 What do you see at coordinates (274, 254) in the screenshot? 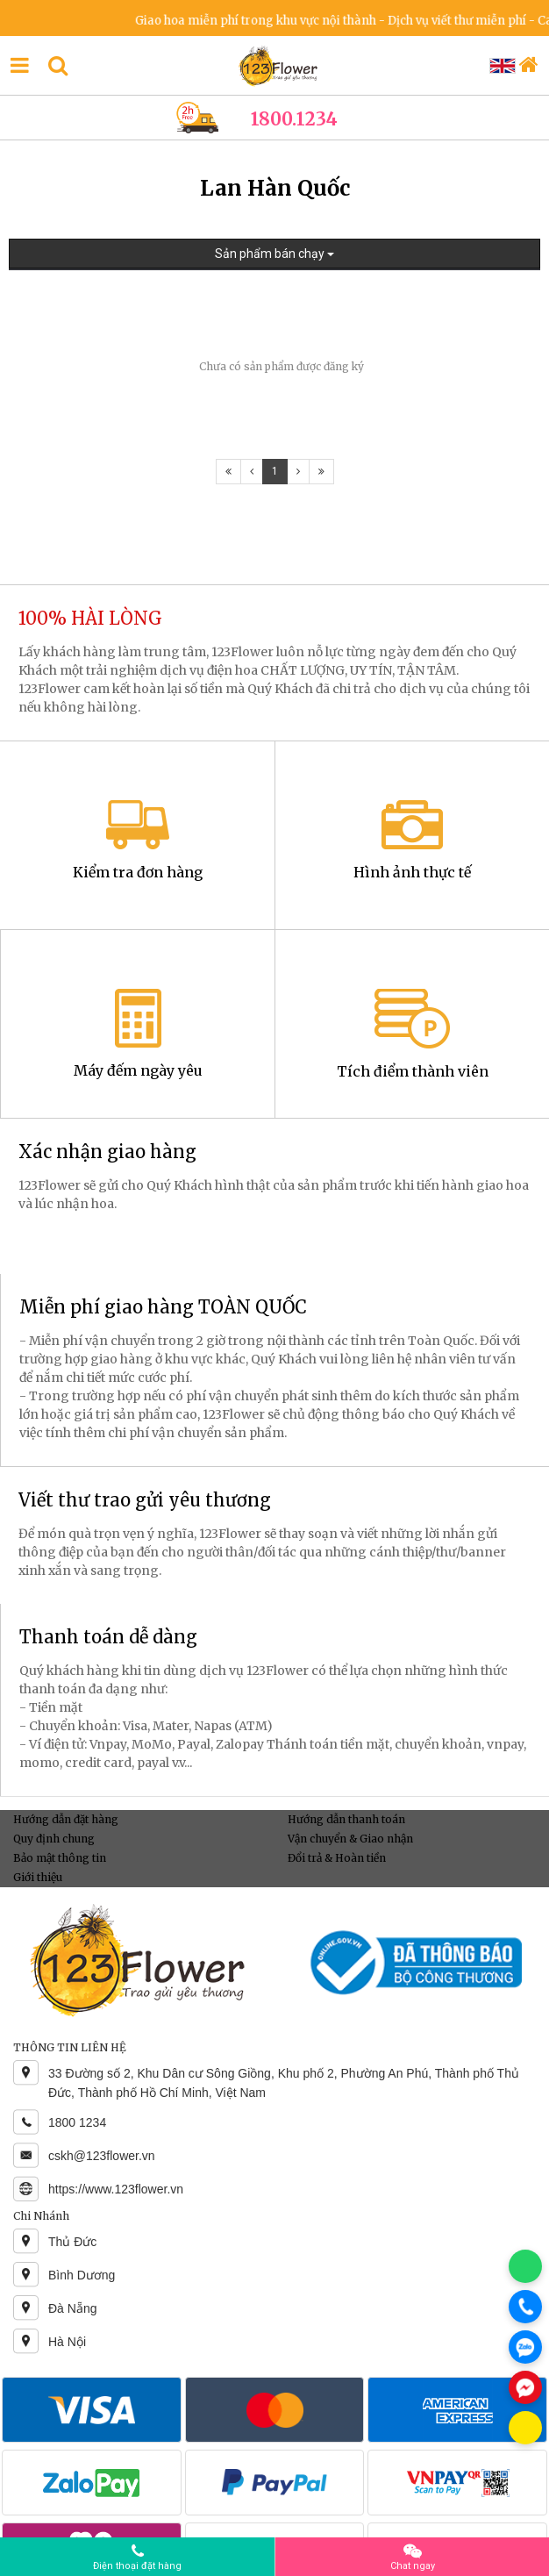
I see `Sản phẩm bán chạy` at bounding box center [274, 254].